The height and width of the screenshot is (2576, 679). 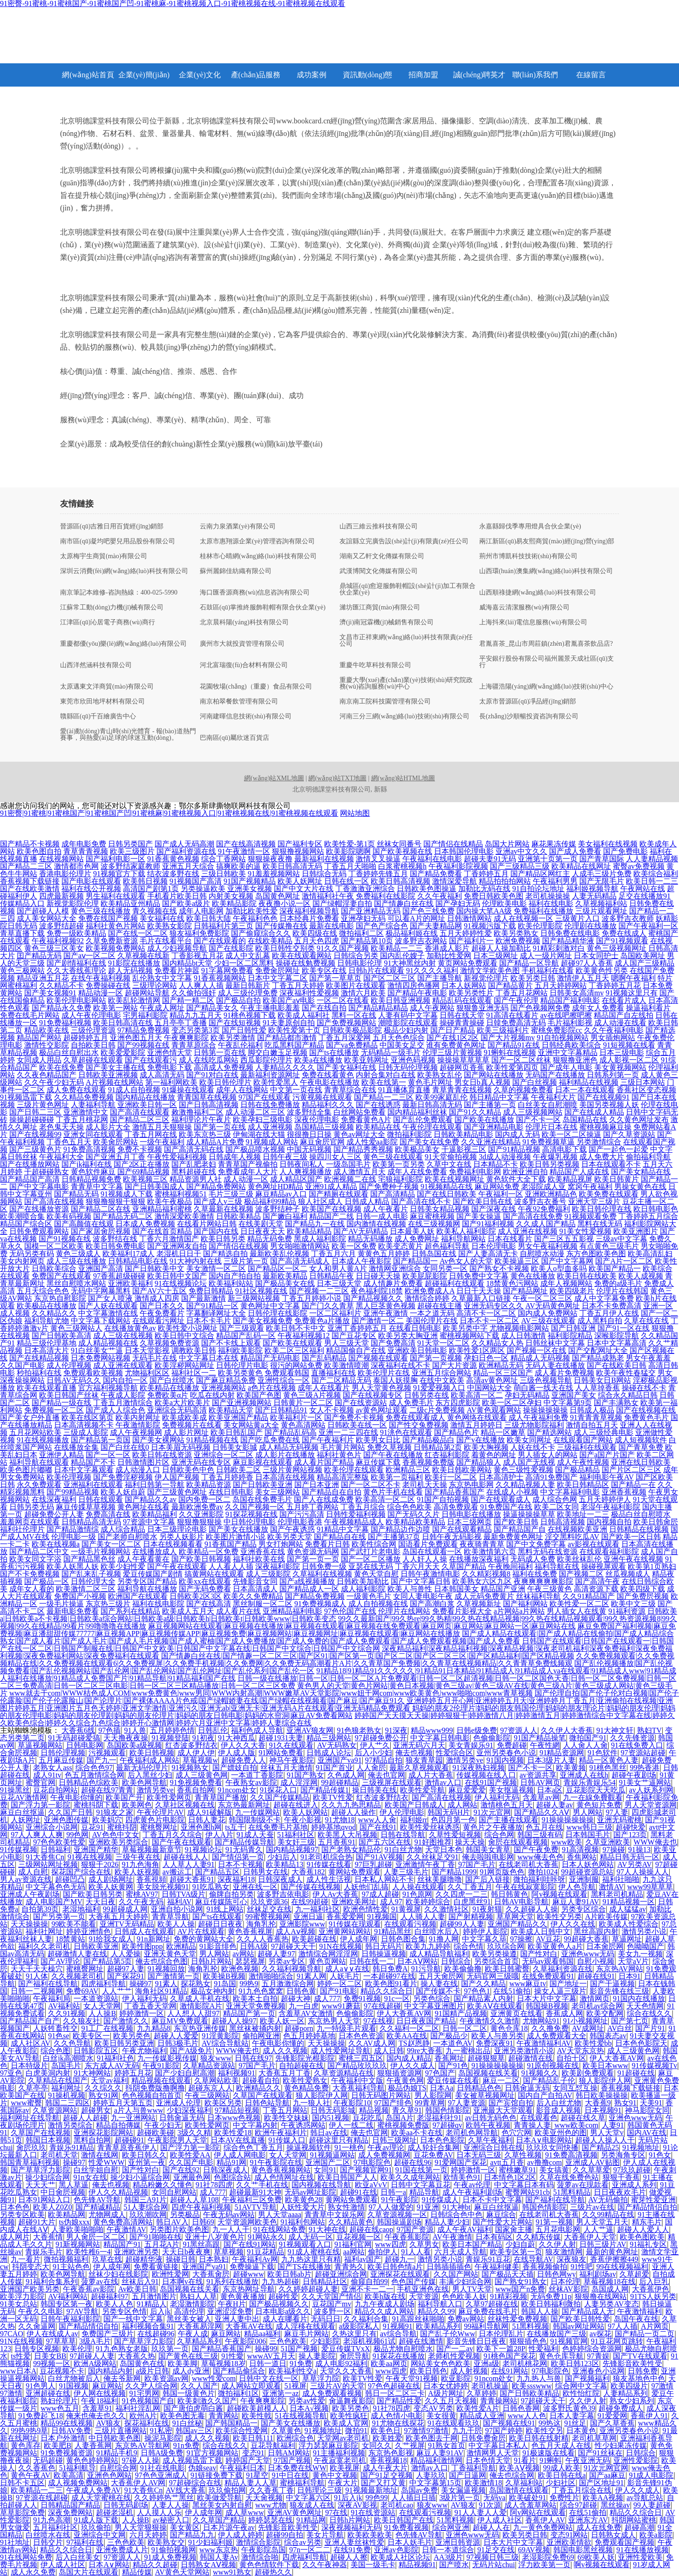 I want to click on 国产精品精华液, so click(x=568, y=941).